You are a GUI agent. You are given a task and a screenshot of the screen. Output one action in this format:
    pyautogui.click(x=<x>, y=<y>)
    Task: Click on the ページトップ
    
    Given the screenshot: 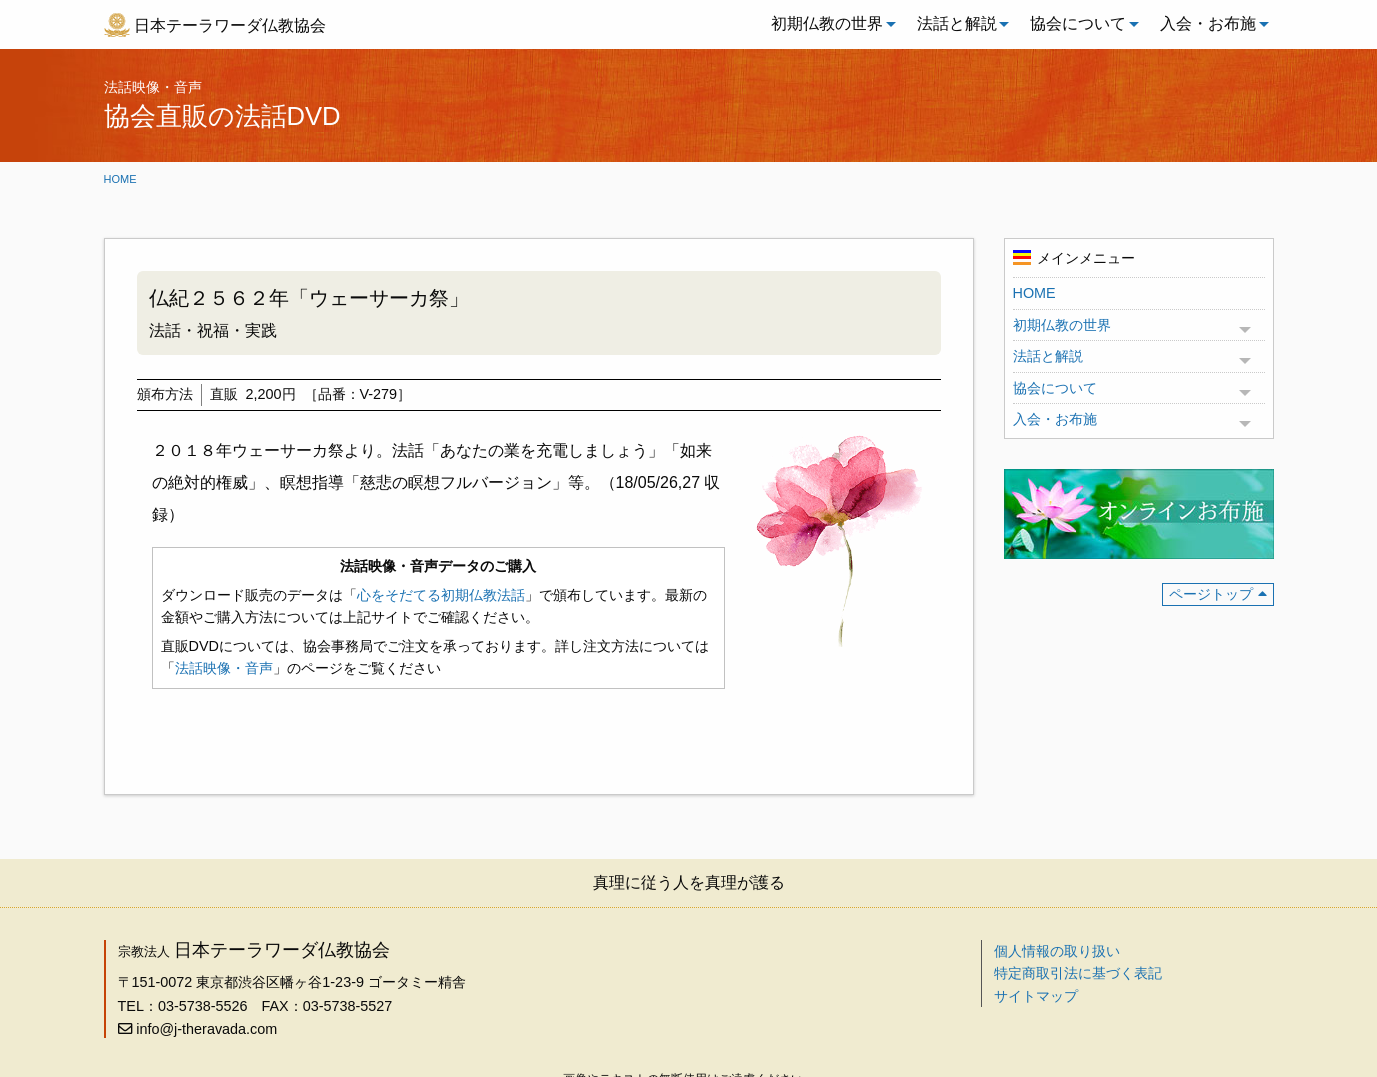 What is the action you would take?
    pyautogui.click(x=1211, y=594)
    